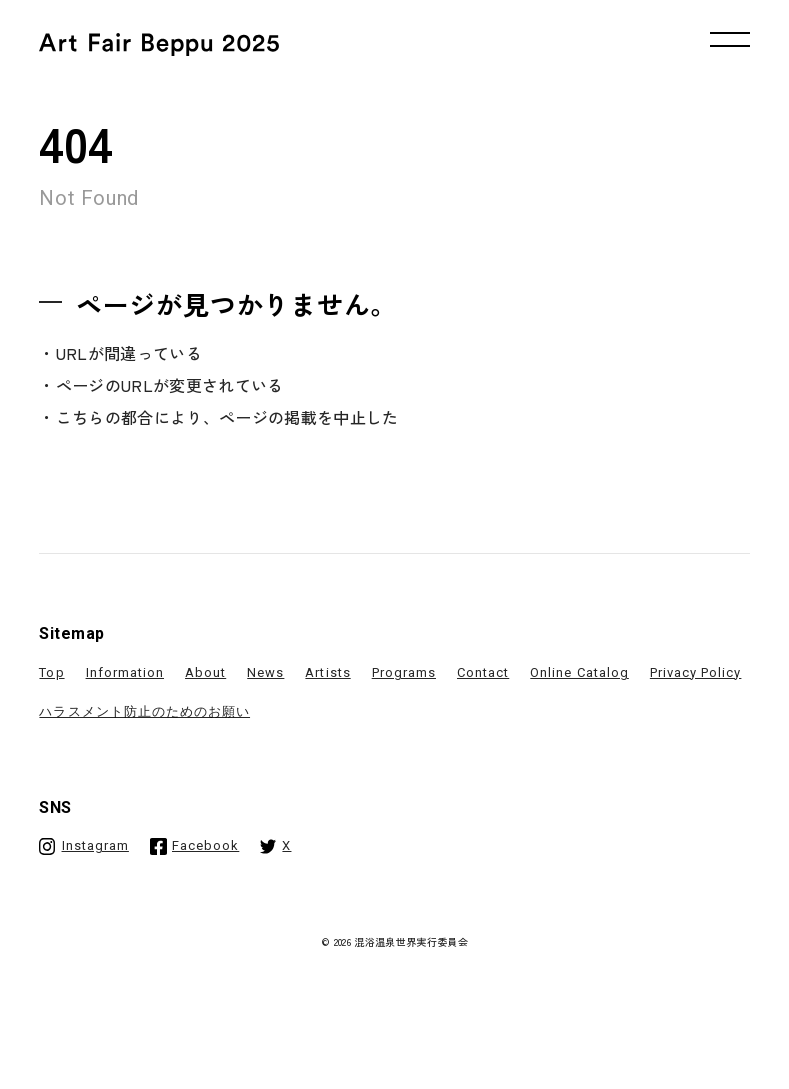 The height and width of the screenshot is (1089, 789). What do you see at coordinates (327, 672) in the screenshot?
I see `Artists` at bounding box center [327, 672].